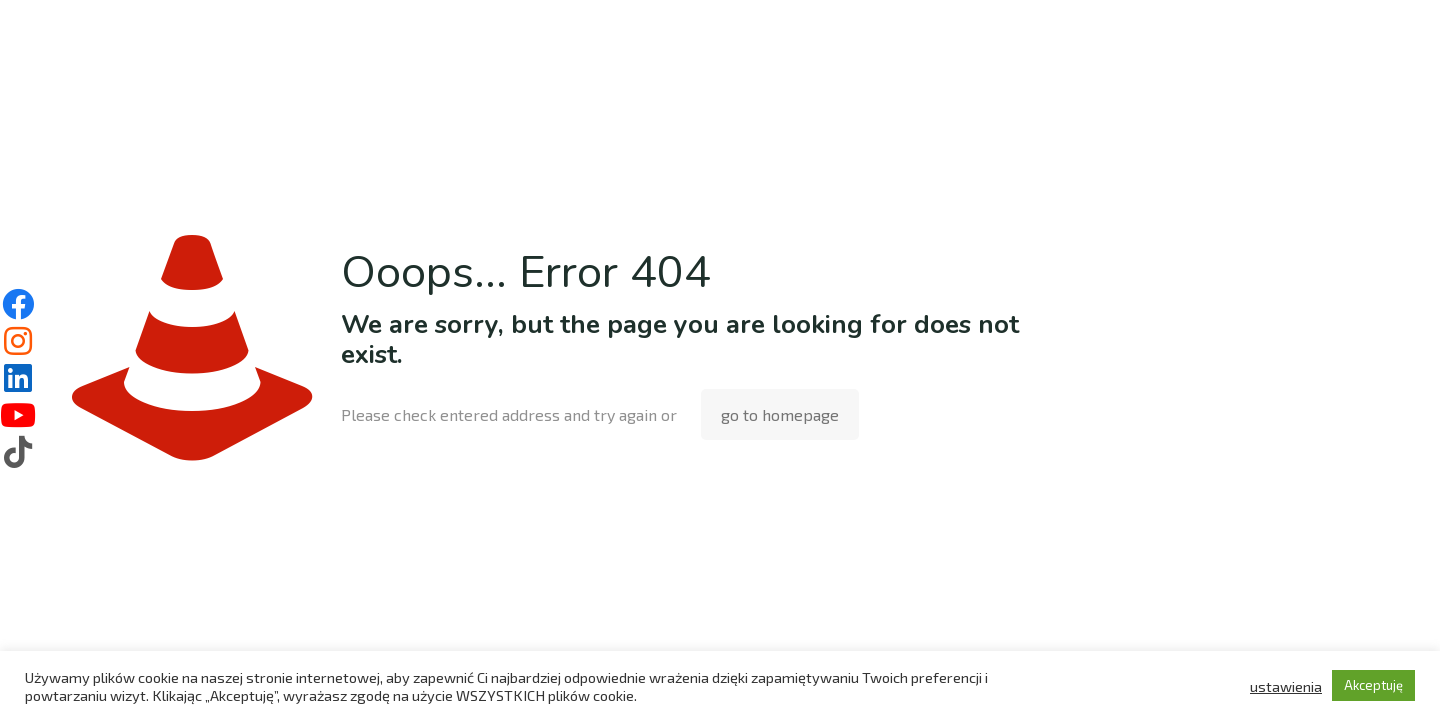 Image resolution: width=1440 pixels, height=720 pixels. I want to click on ustawienia [button], so click(1286, 686).